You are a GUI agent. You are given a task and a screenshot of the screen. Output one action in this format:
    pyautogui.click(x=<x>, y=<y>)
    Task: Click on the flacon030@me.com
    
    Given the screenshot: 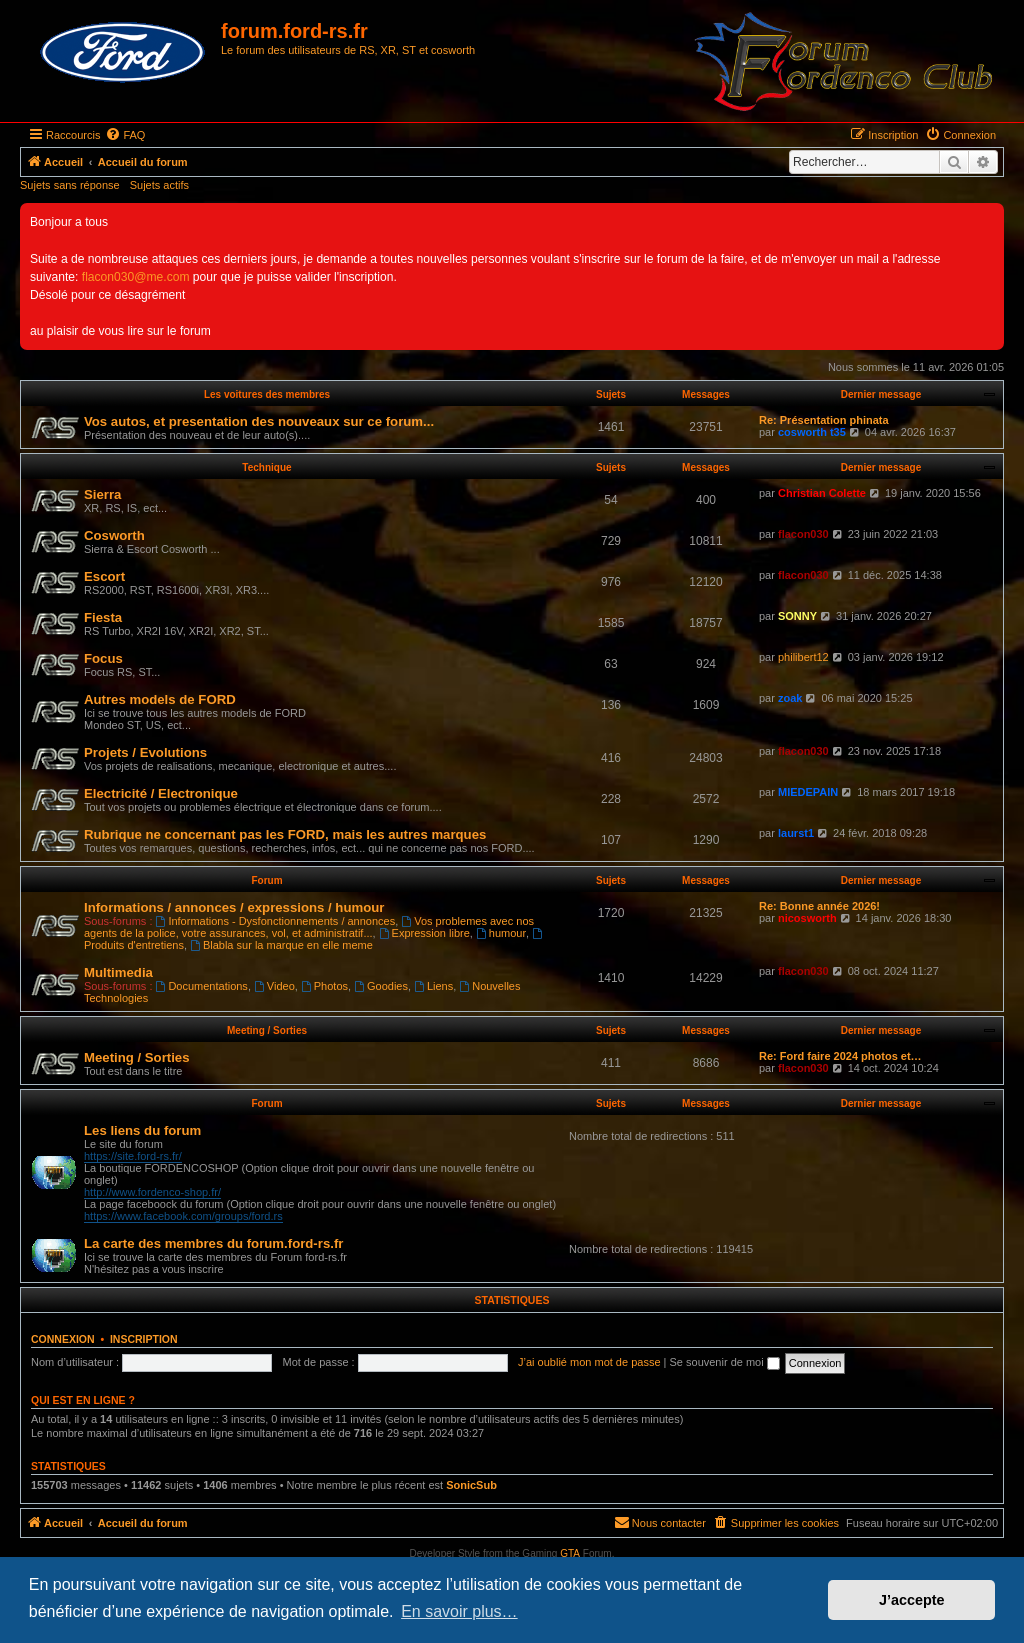 What is the action you would take?
    pyautogui.click(x=136, y=277)
    